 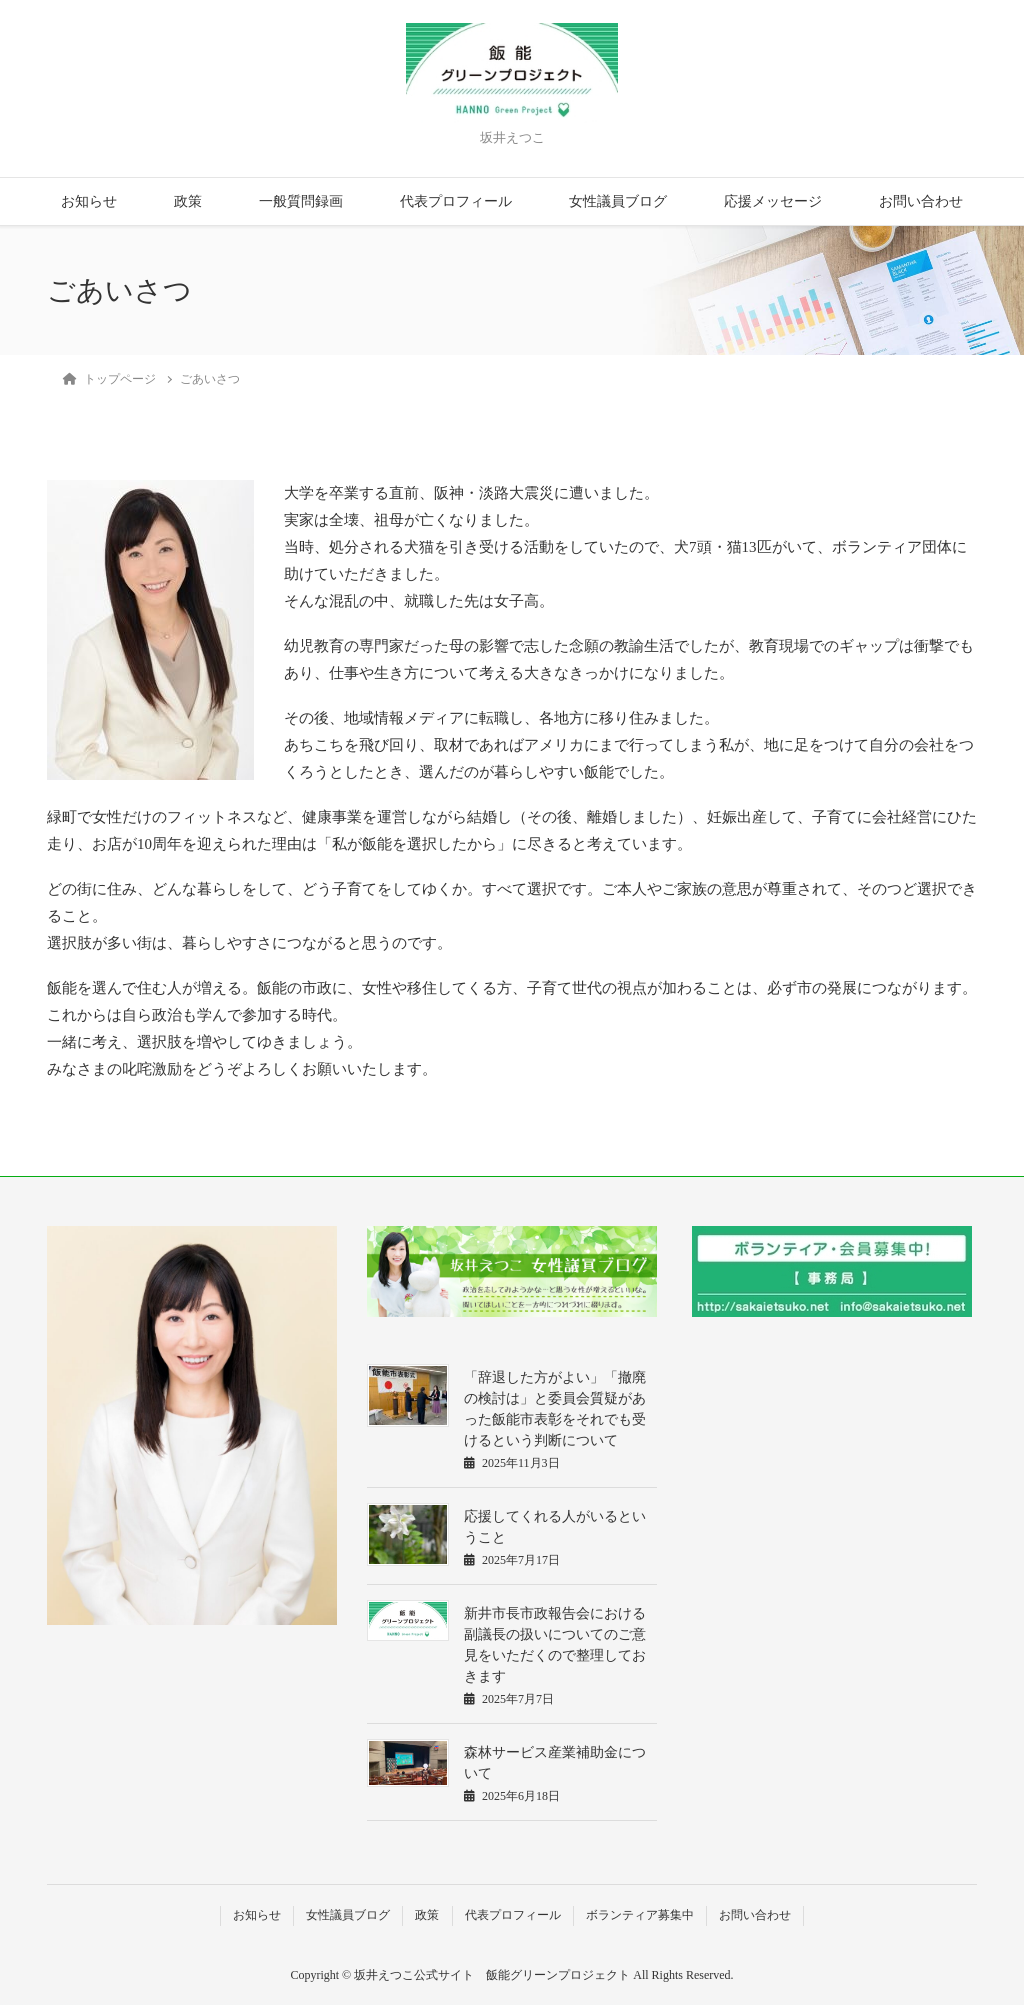 I want to click on 代表プロフィール, so click(x=456, y=201).